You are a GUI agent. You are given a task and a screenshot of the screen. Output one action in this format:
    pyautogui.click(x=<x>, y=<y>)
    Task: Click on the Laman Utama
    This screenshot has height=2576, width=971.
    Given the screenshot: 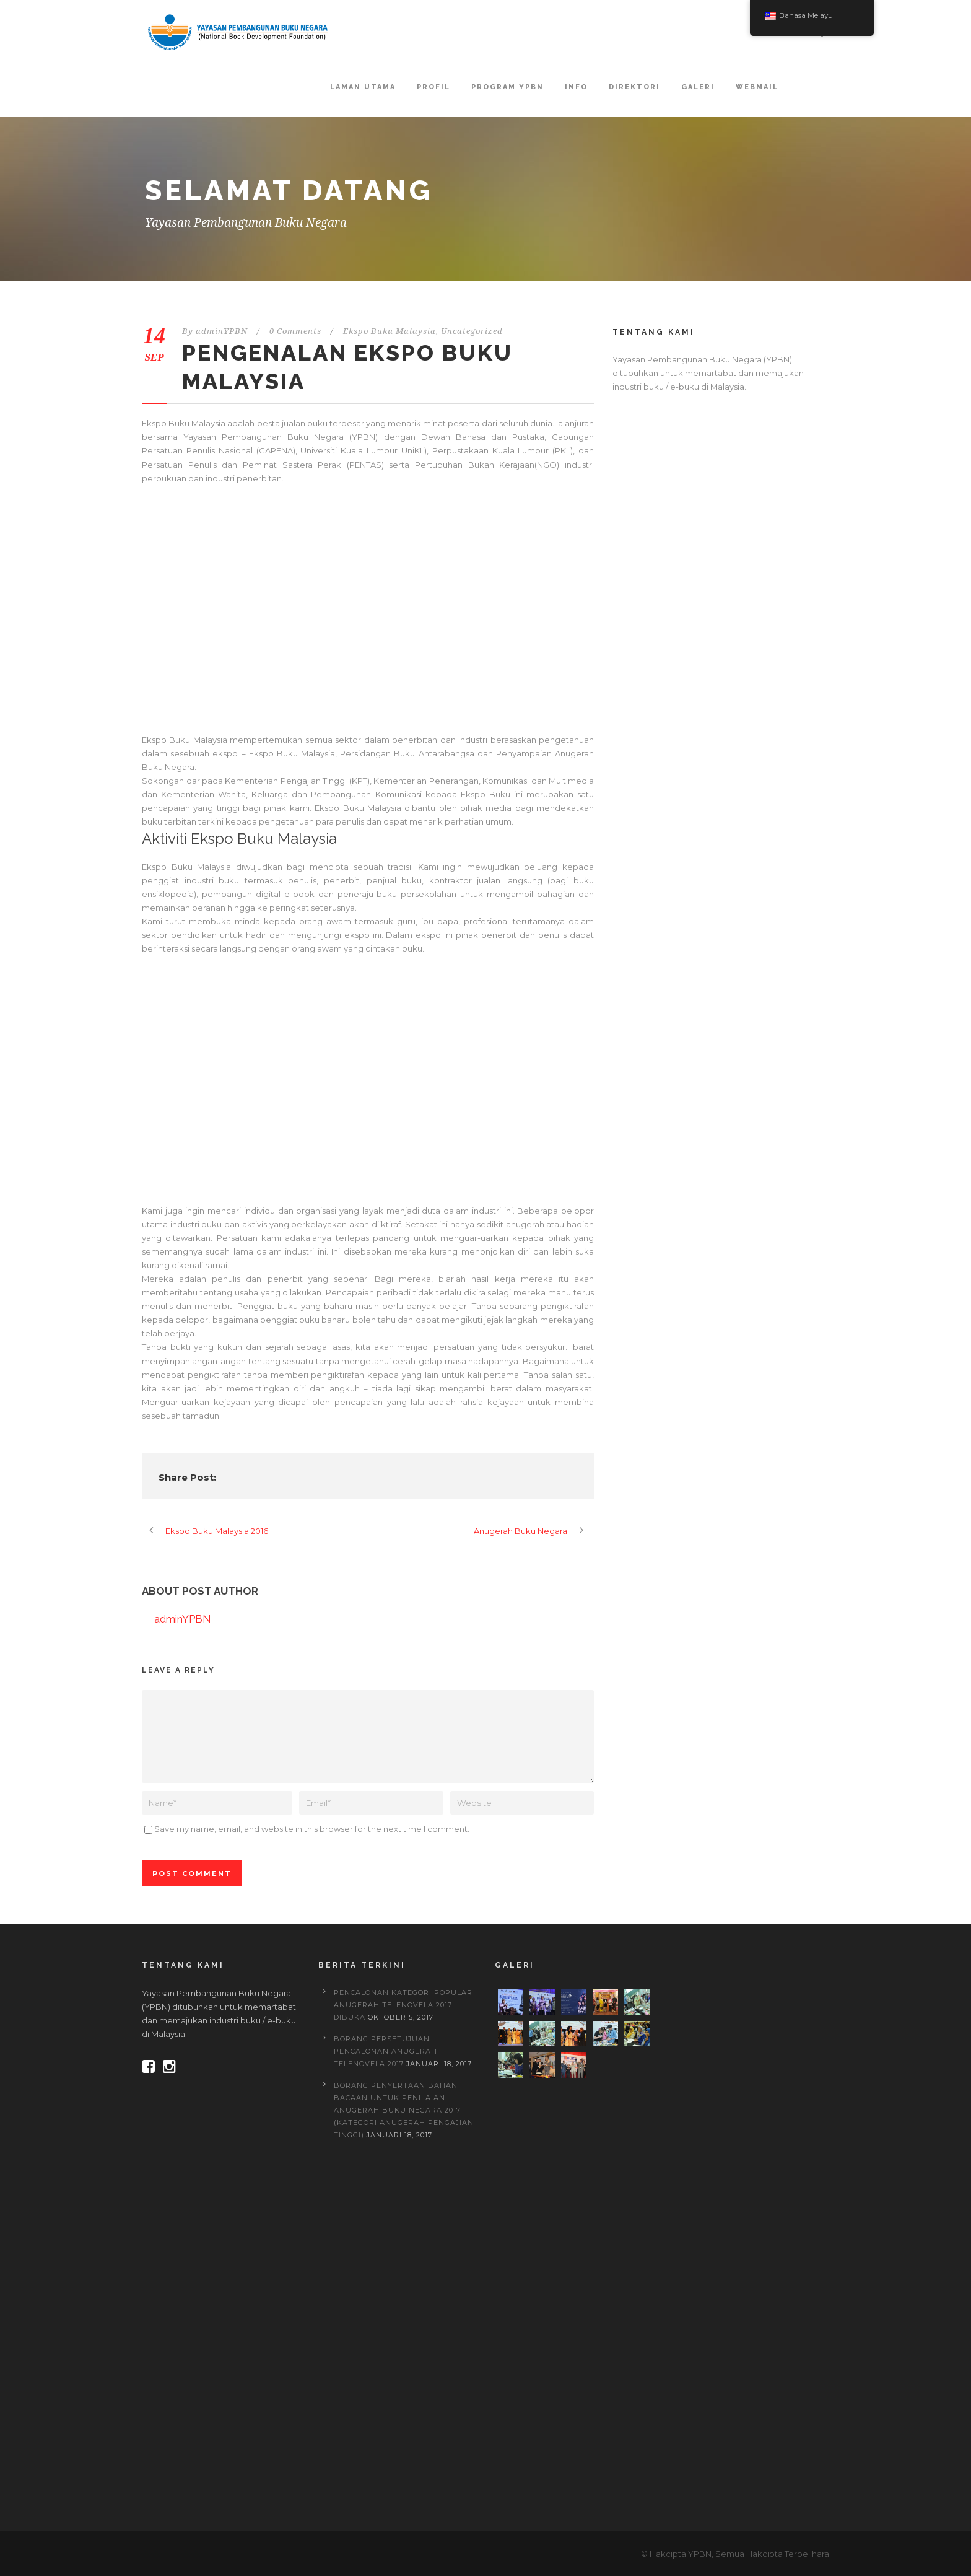 What is the action you would take?
    pyautogui.click(x=363, y=87)
    